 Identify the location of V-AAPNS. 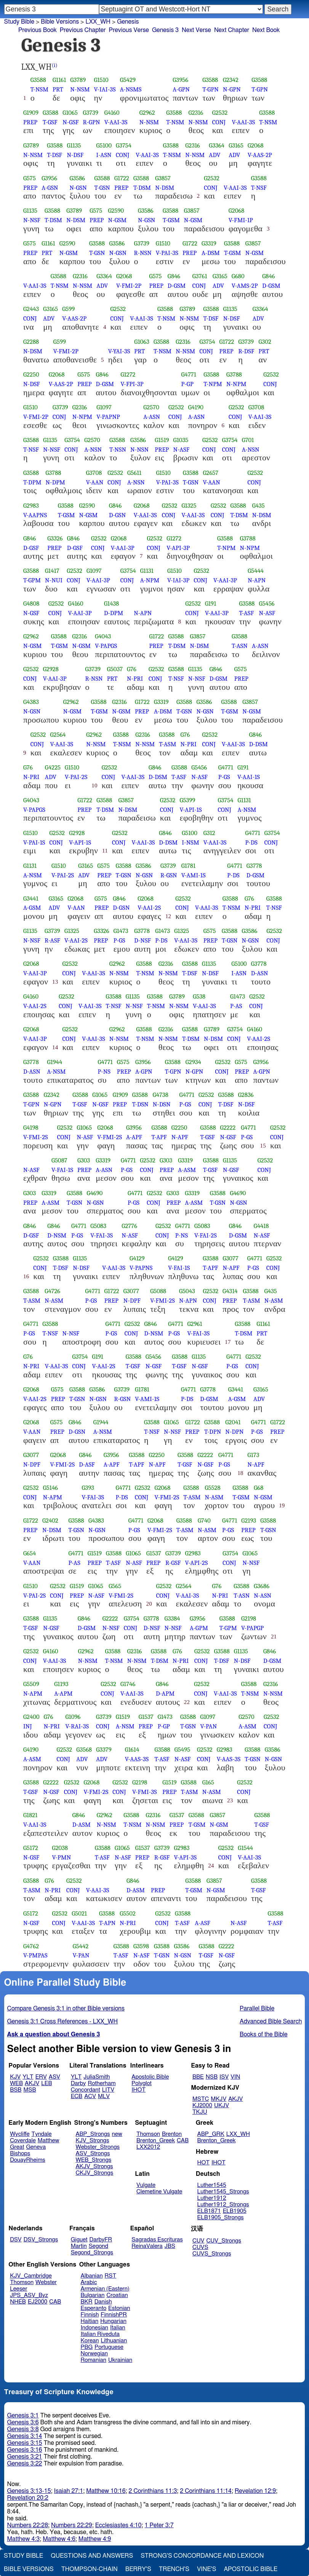
(35, 515).